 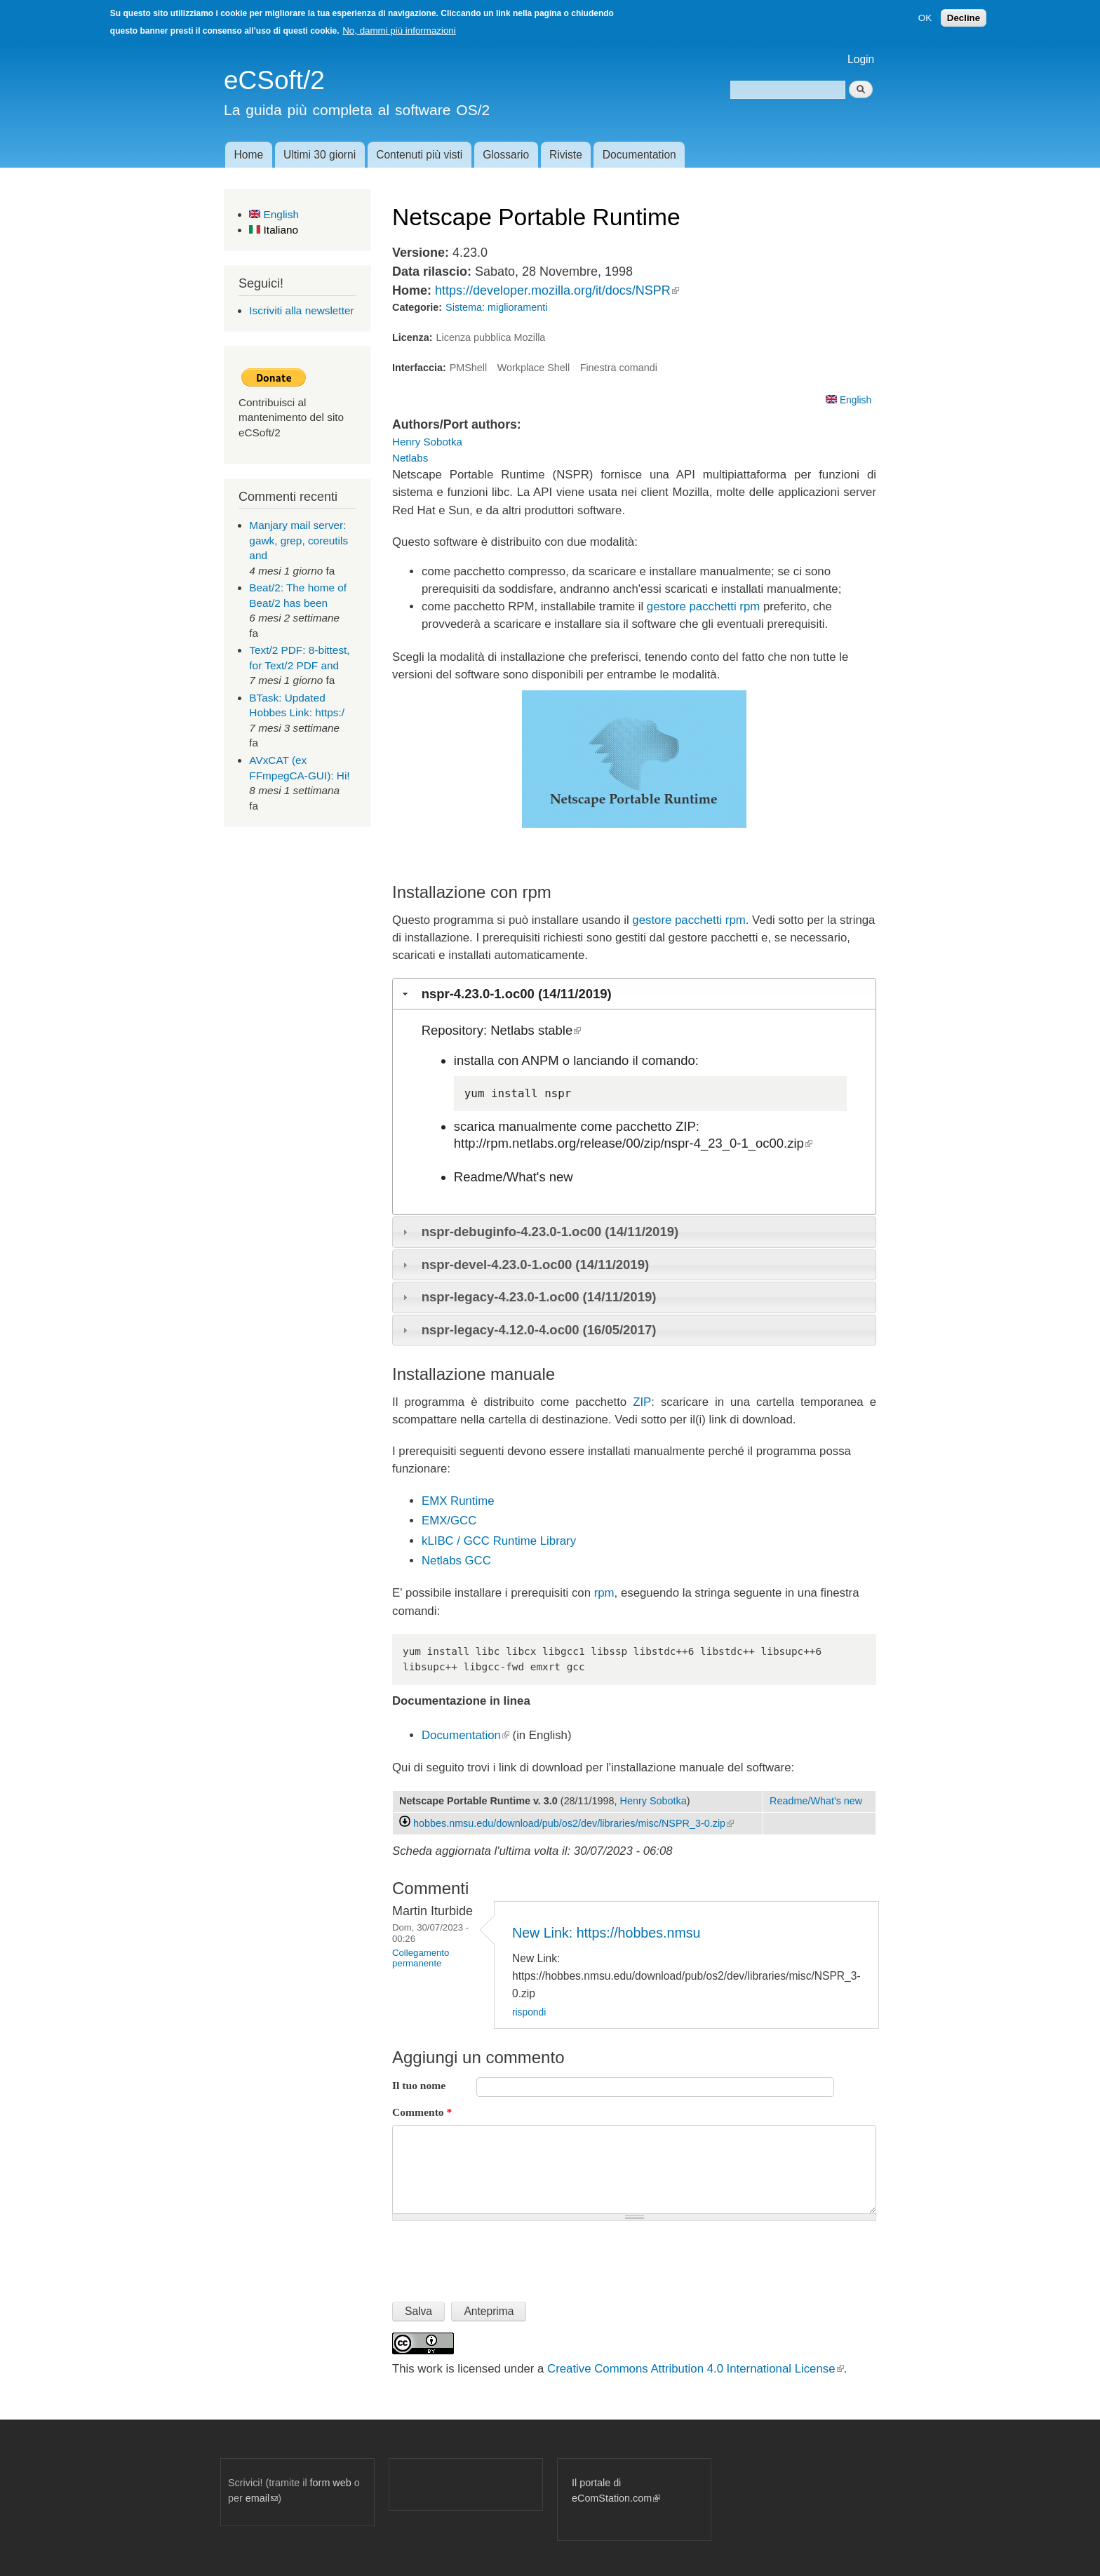 I want to click on https://developer.mozilla.org/it/docs/NSPR, so click(x=557, y=290).